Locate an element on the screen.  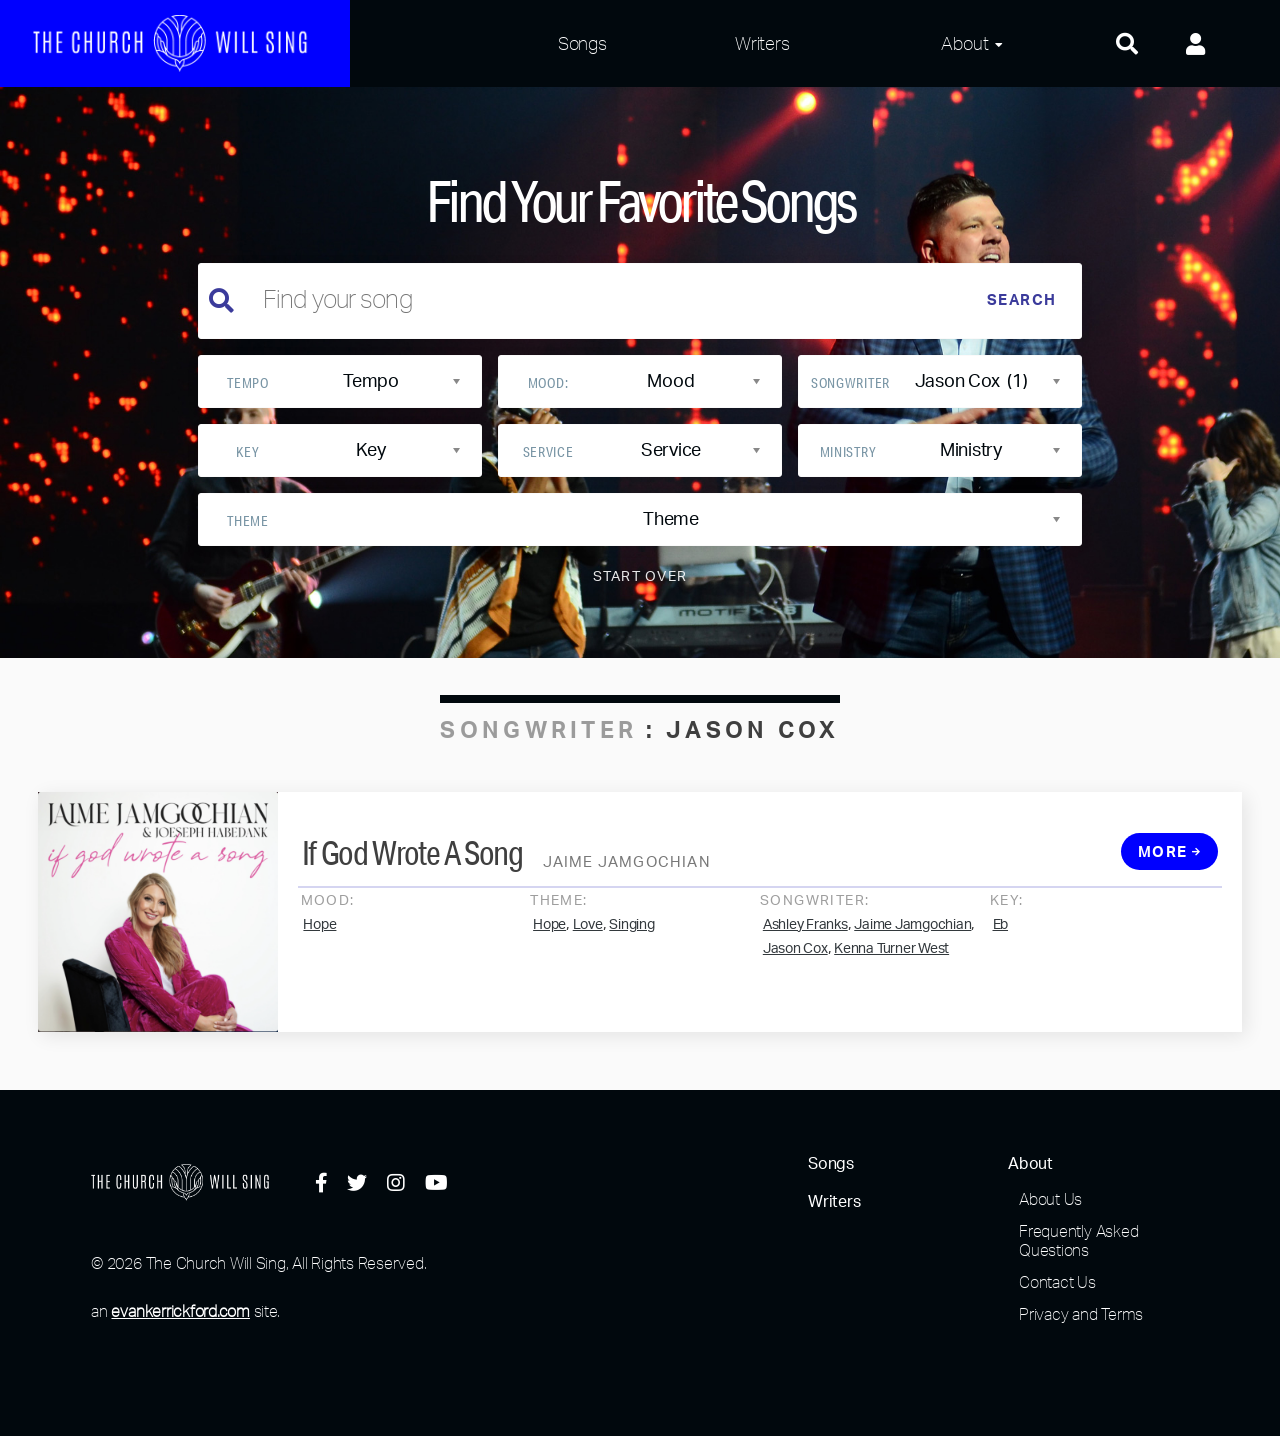
More is located at coordinates (1170, 864).